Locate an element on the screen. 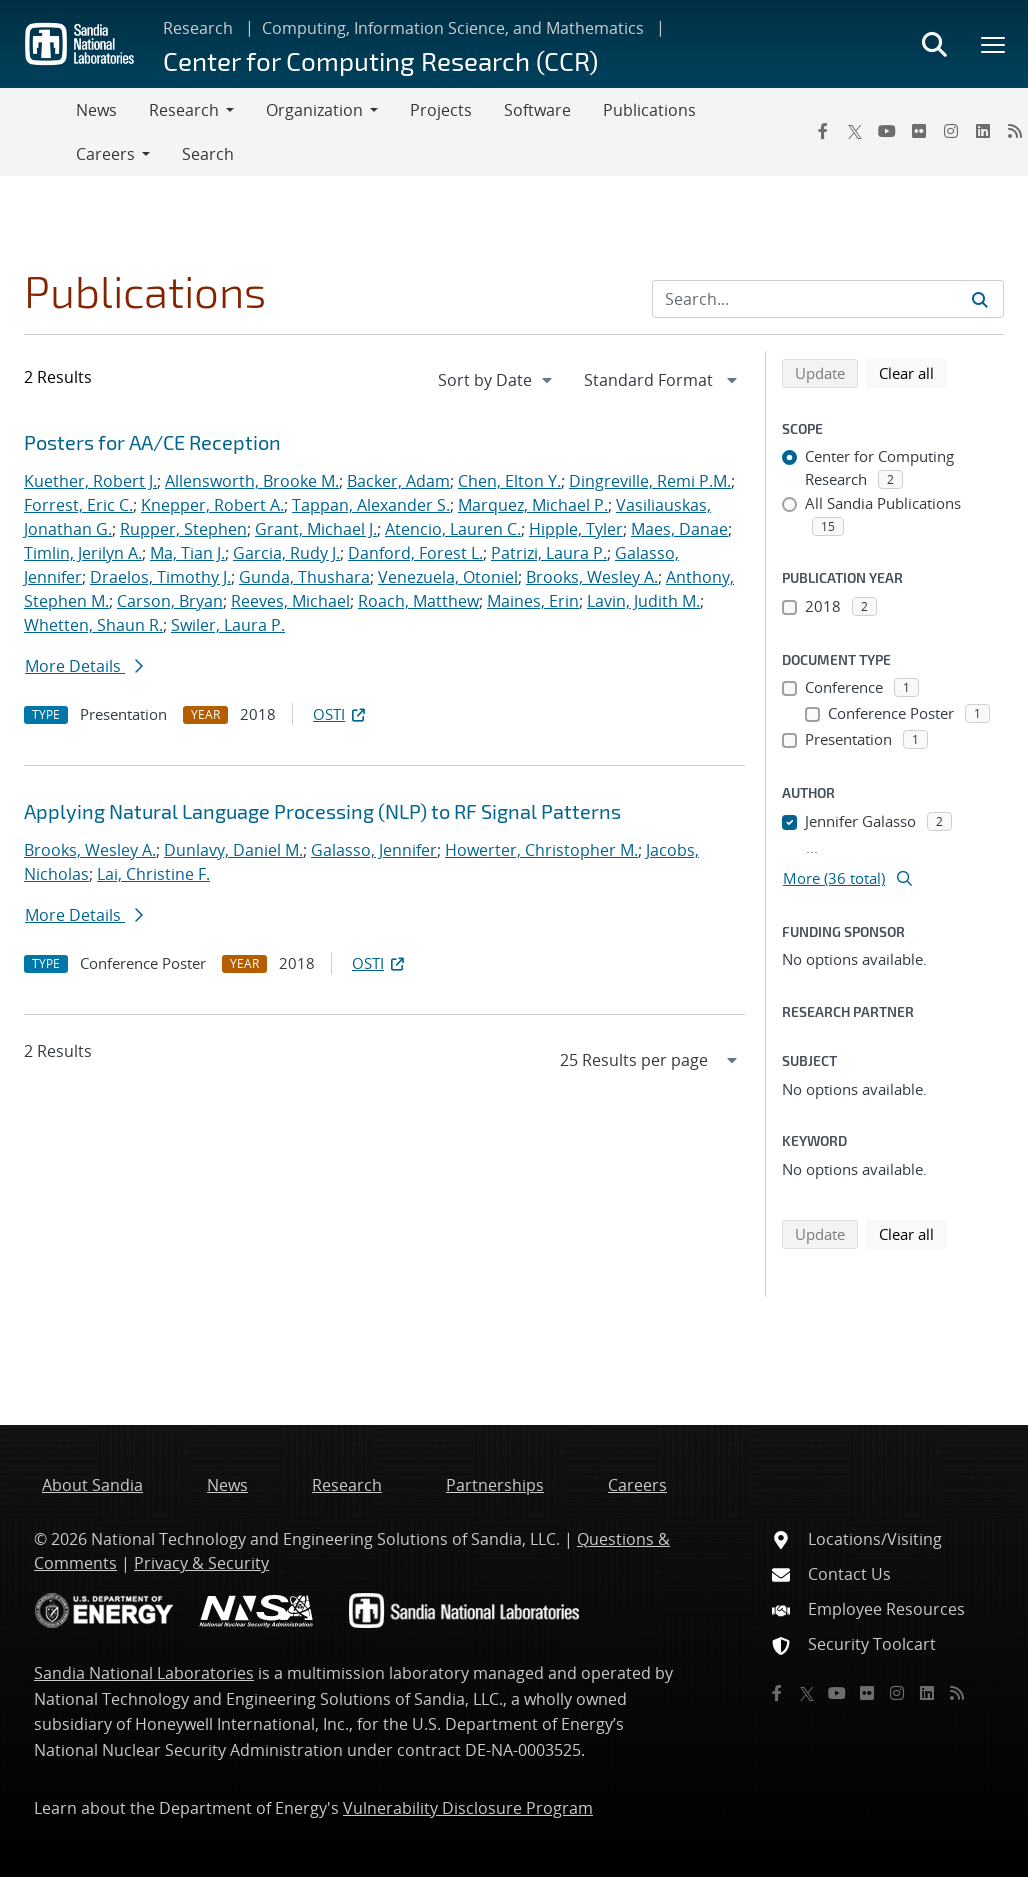 This screenshot has width=1028, height=1877. Applying Natural Language Processing (NLP) to RF Signal Patterns is located at coordinates (322, 811).